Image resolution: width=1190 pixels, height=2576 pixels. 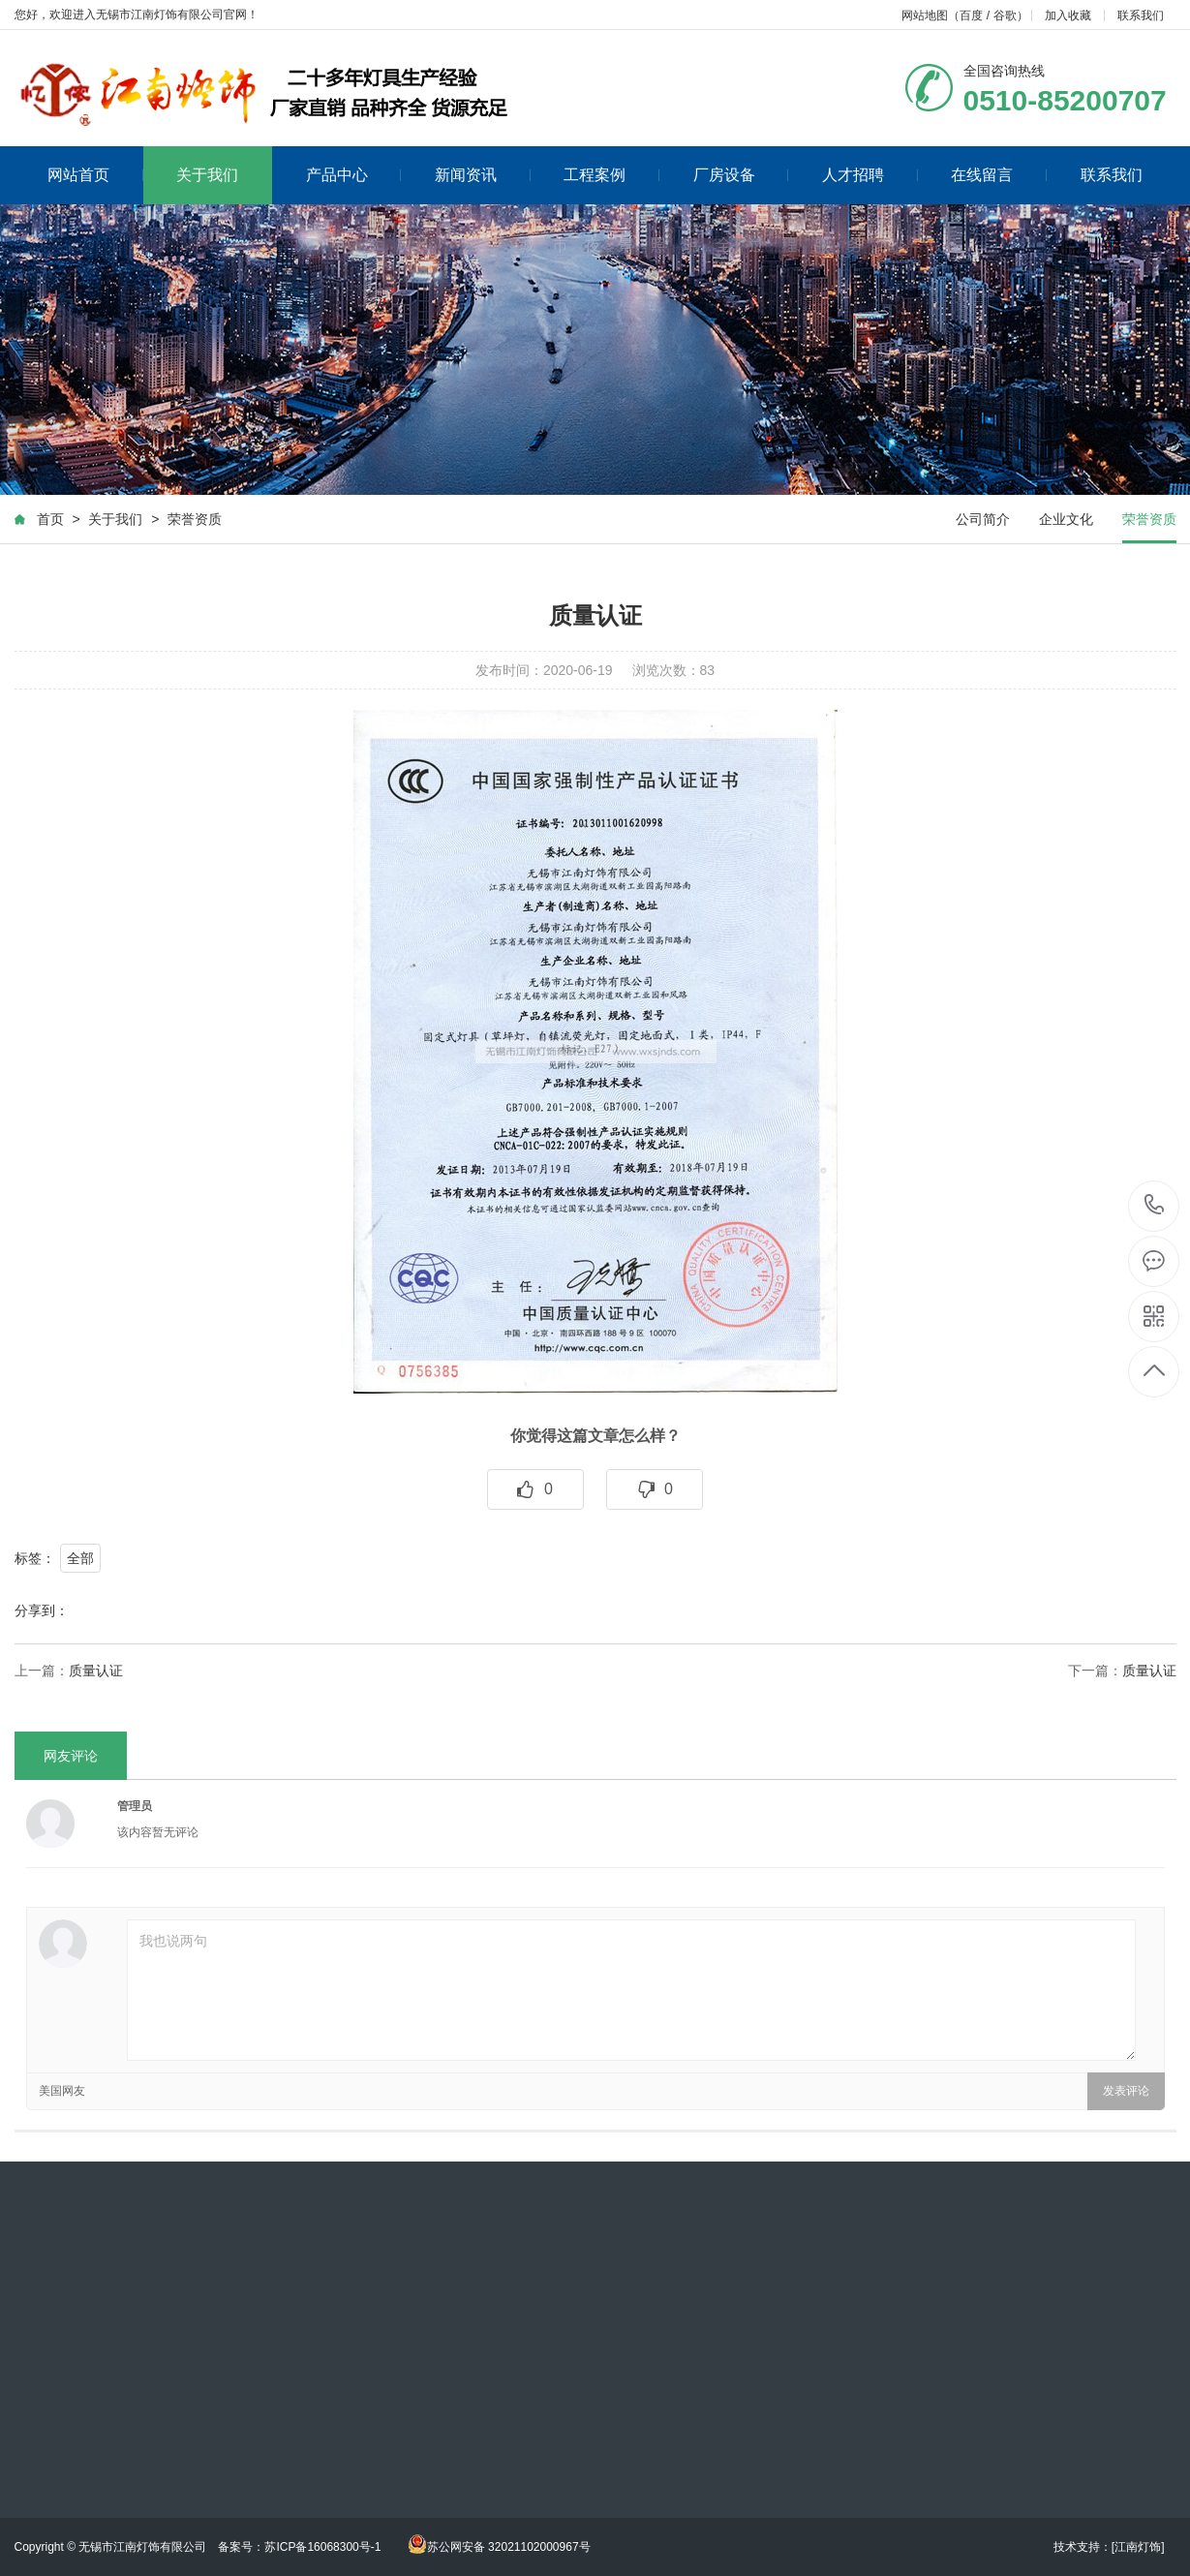 What do you see at coordinates (611, 175) in the screenshot?
I see `工程案例` at bounding box center [611, 175].